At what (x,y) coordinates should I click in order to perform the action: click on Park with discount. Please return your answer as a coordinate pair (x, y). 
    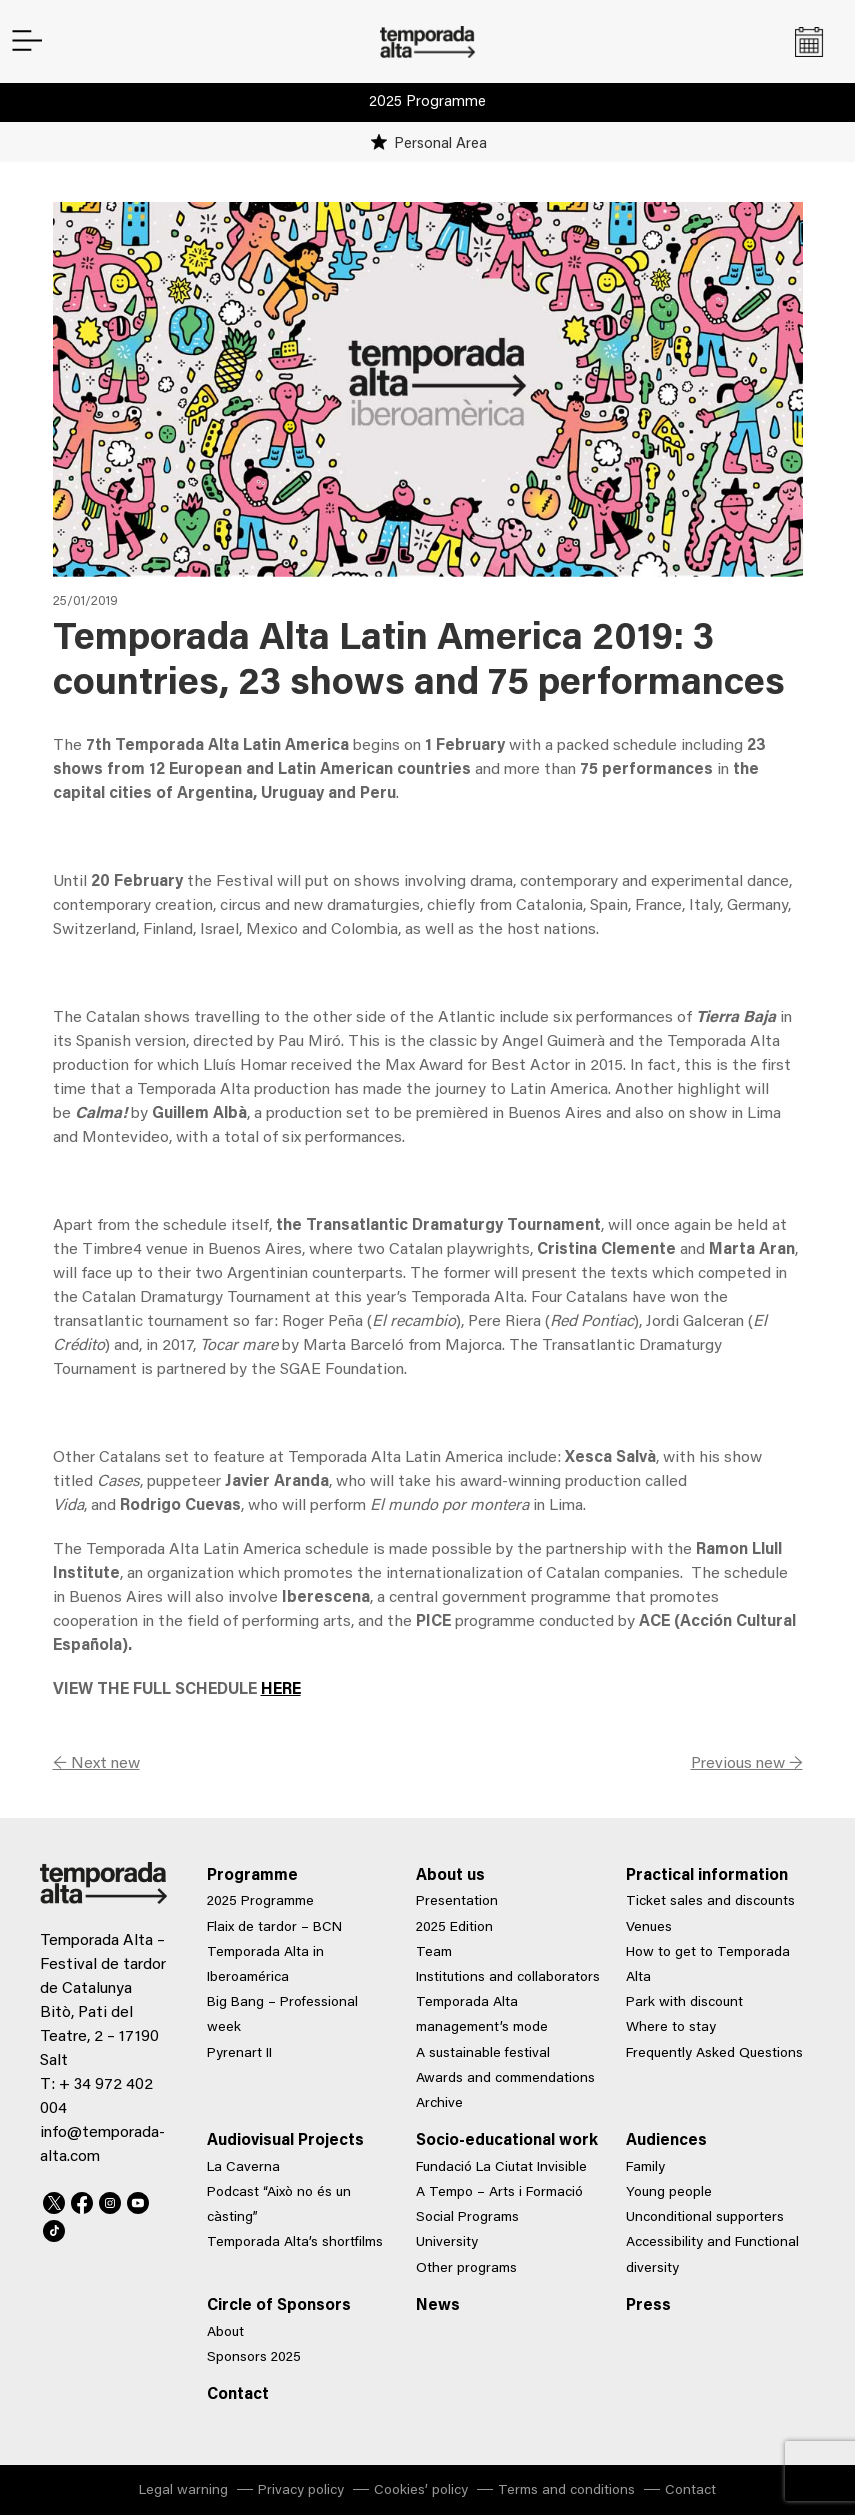
    Looking at the image, I should click on (684, 2003).